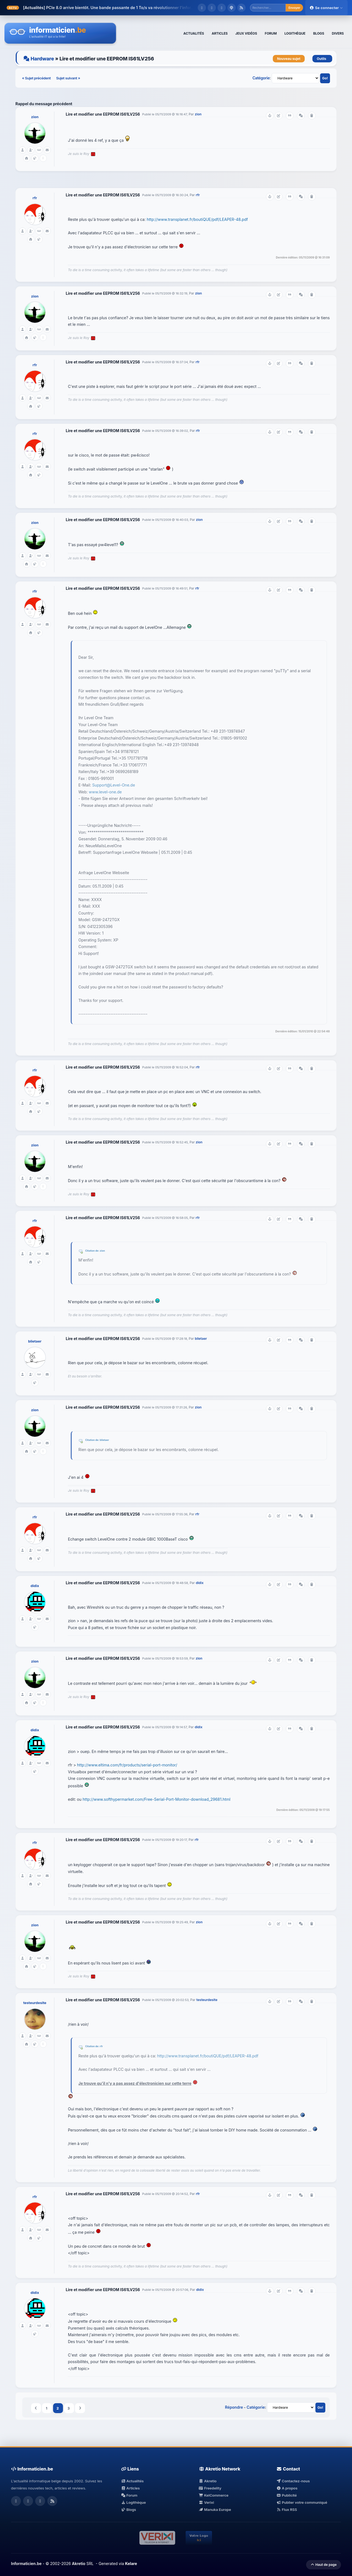 Image resolution: width=352 pixels, height=2576 pixels. Describe the element at coordinates (130, 2488) in the screenshot. I see `Articles` at that location.